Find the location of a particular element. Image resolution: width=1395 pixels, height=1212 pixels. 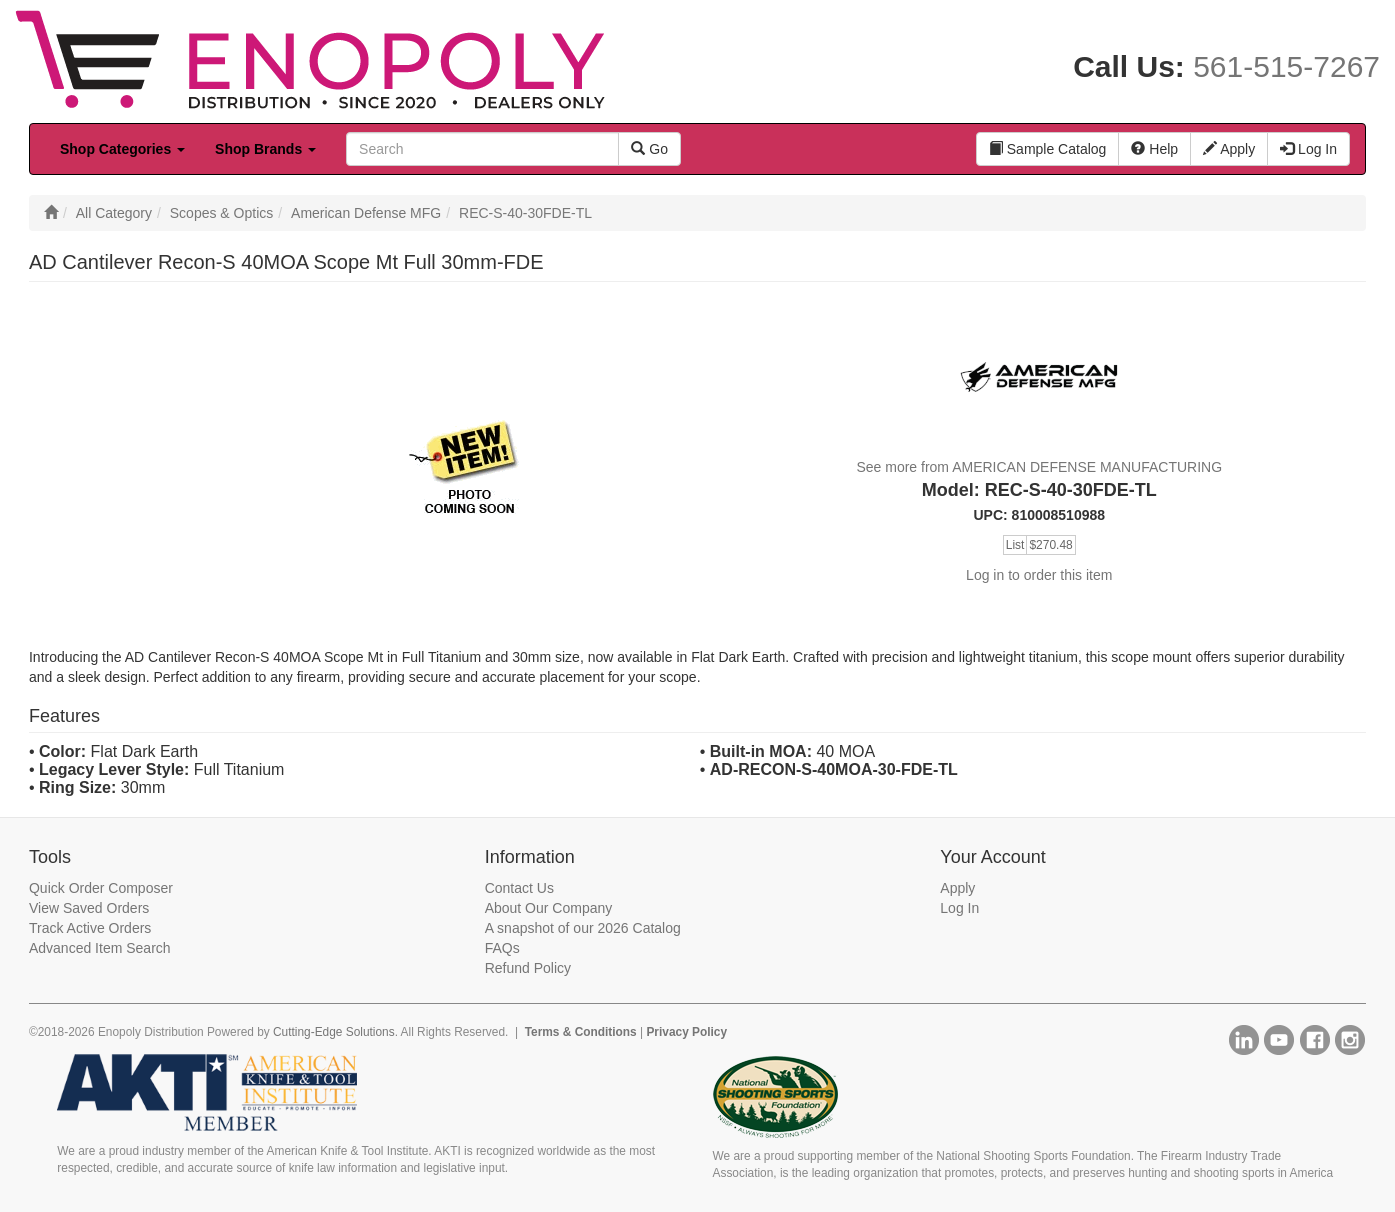

Log in to order this item is located at coordinates (1039, 575).